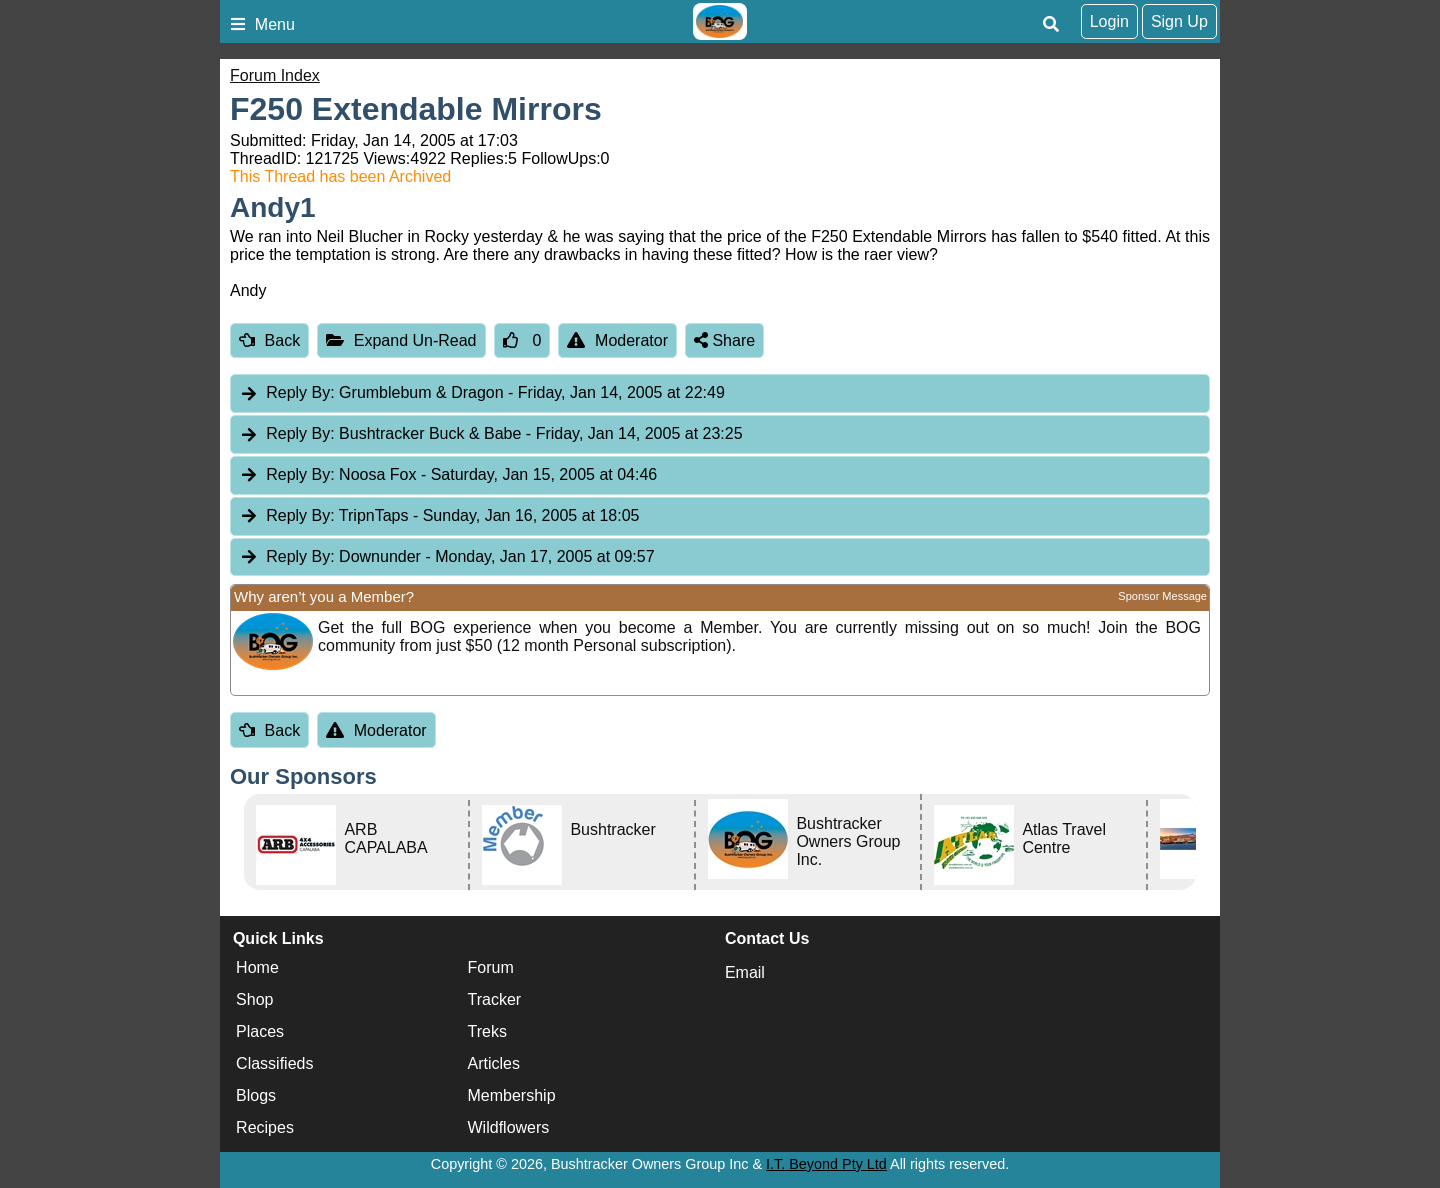 The width and height of the screenshot is (1440, 1188). What do you see at coordinates (274, 1063) in the screenshot?
I see `Classifieds` at bounding box center [274, 1063].